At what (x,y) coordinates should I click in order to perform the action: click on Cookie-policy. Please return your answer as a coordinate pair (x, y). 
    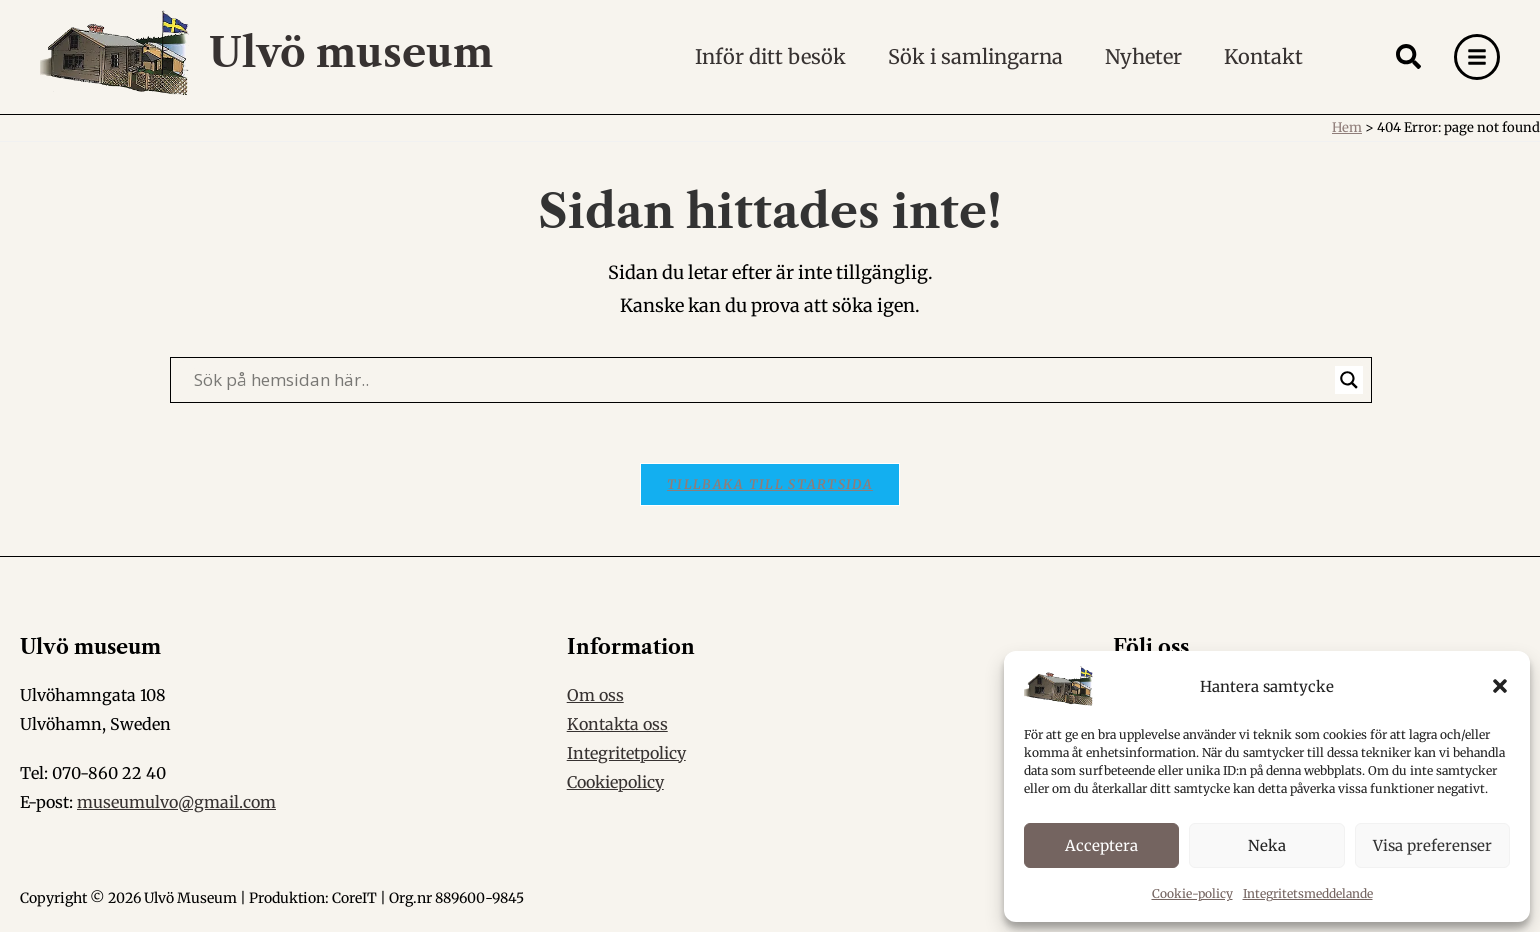
    Looking at the image, I should click on (1192, 893).